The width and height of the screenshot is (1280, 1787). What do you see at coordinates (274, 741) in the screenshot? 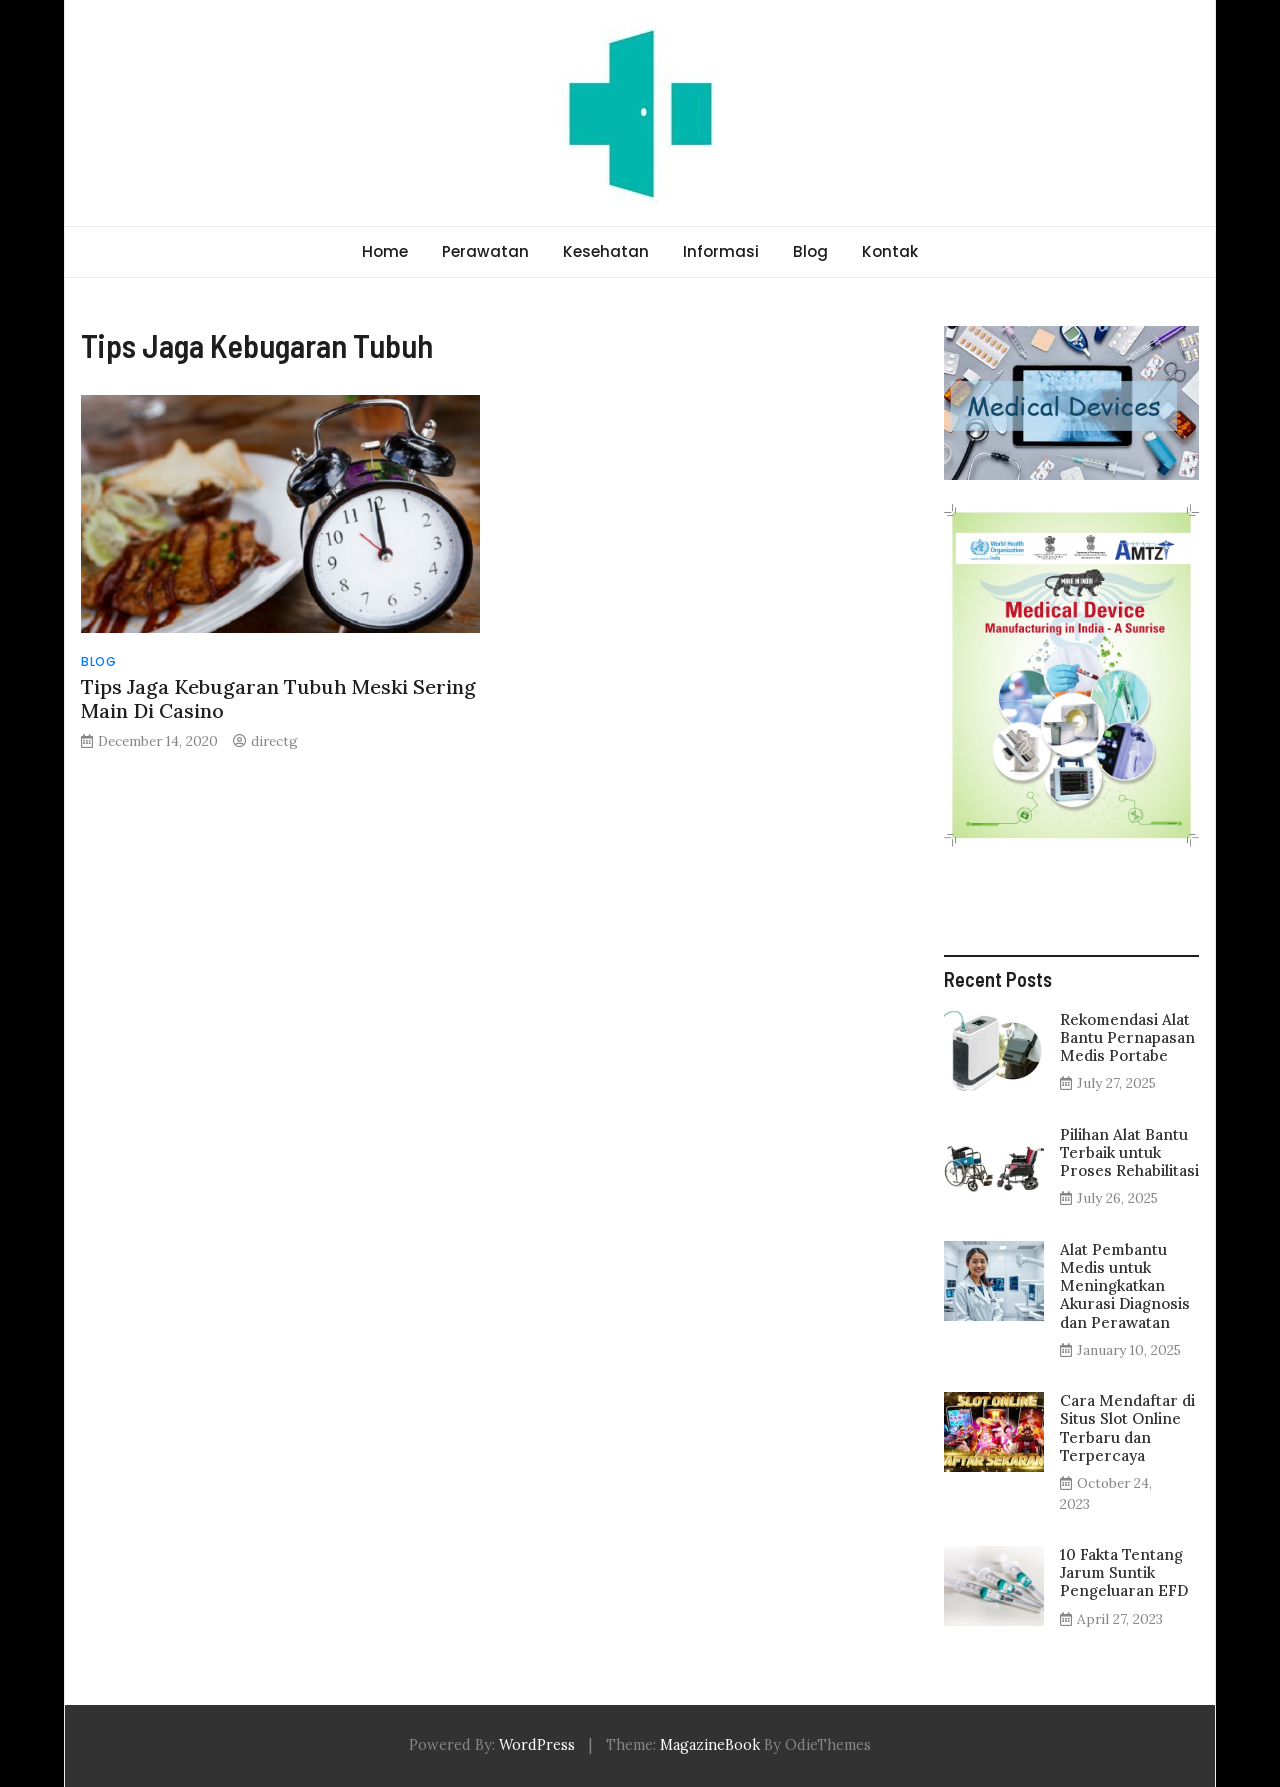
I see `directg` at bounding box center [274, 741].